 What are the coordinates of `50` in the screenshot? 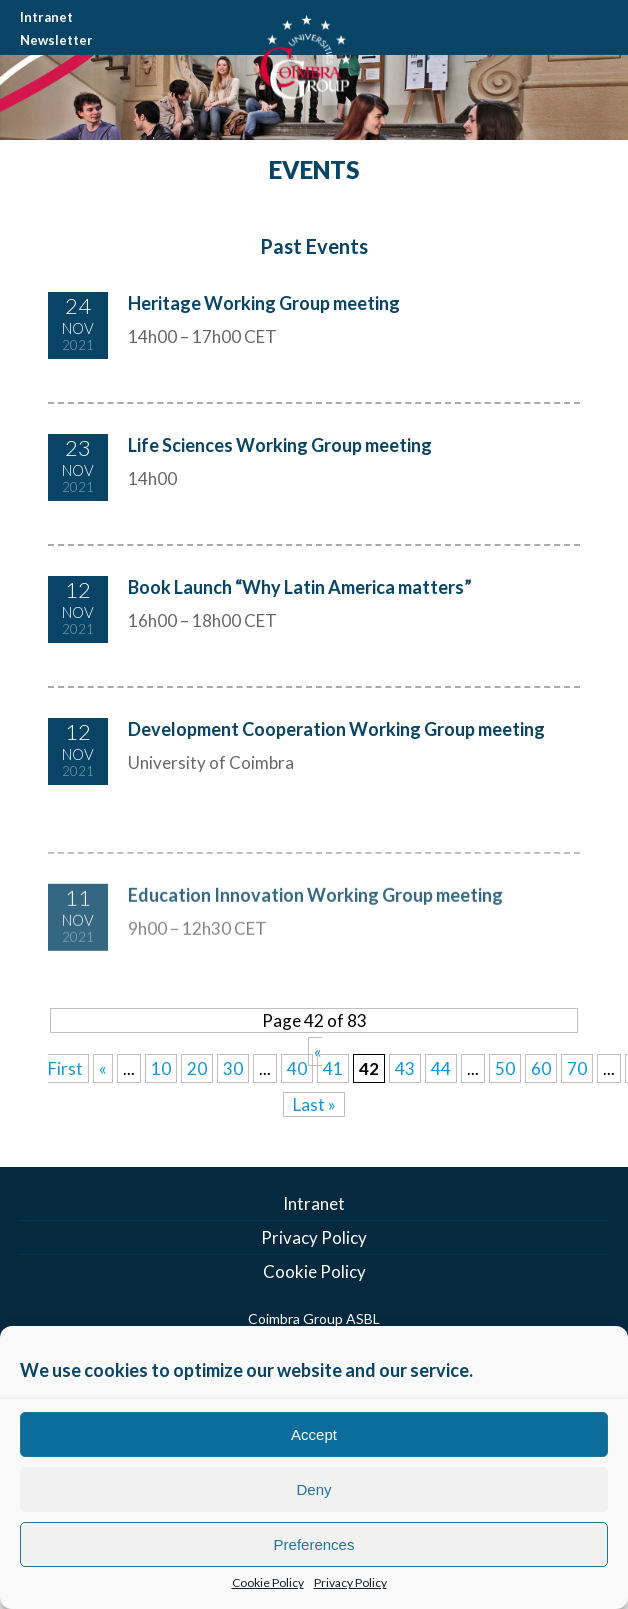 It's located at (505, 1068).